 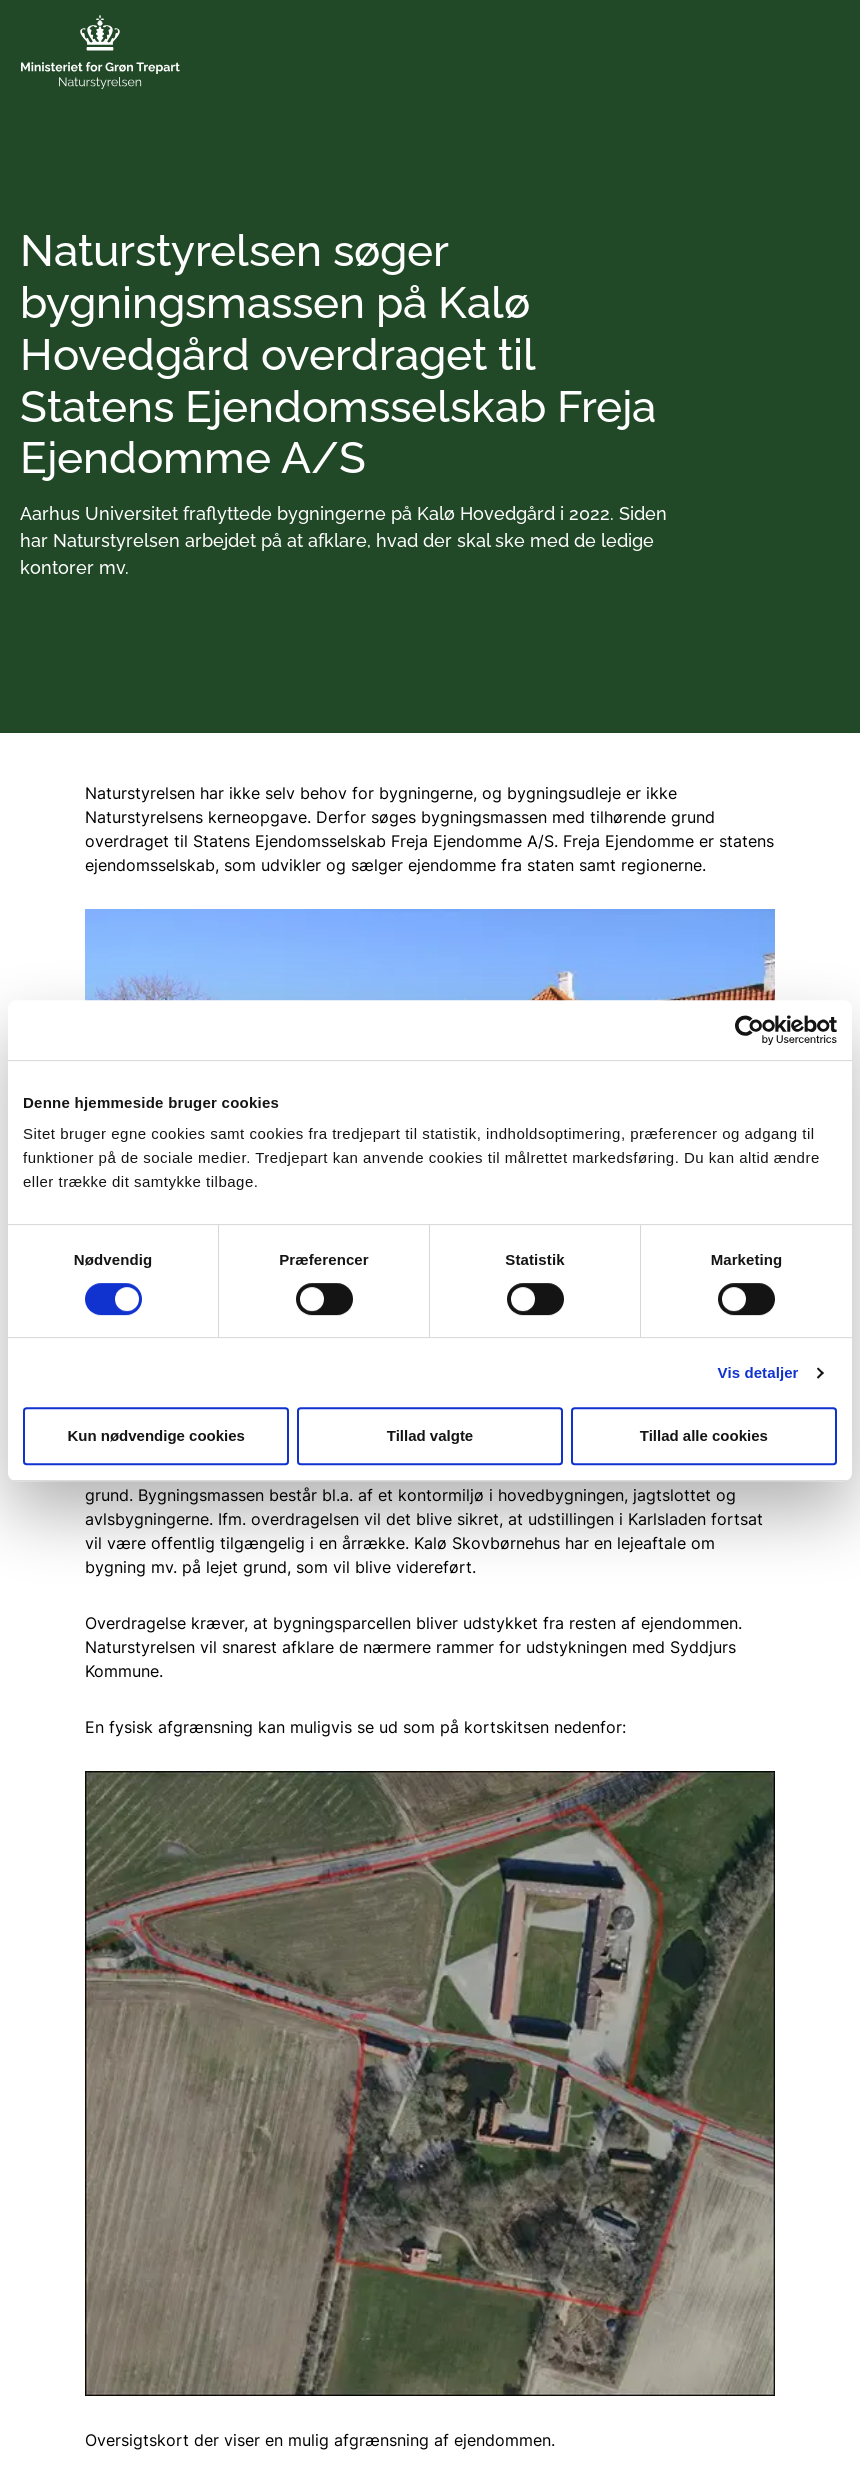 I want to click on Vis detaljer, so click(x=758, y=1372).